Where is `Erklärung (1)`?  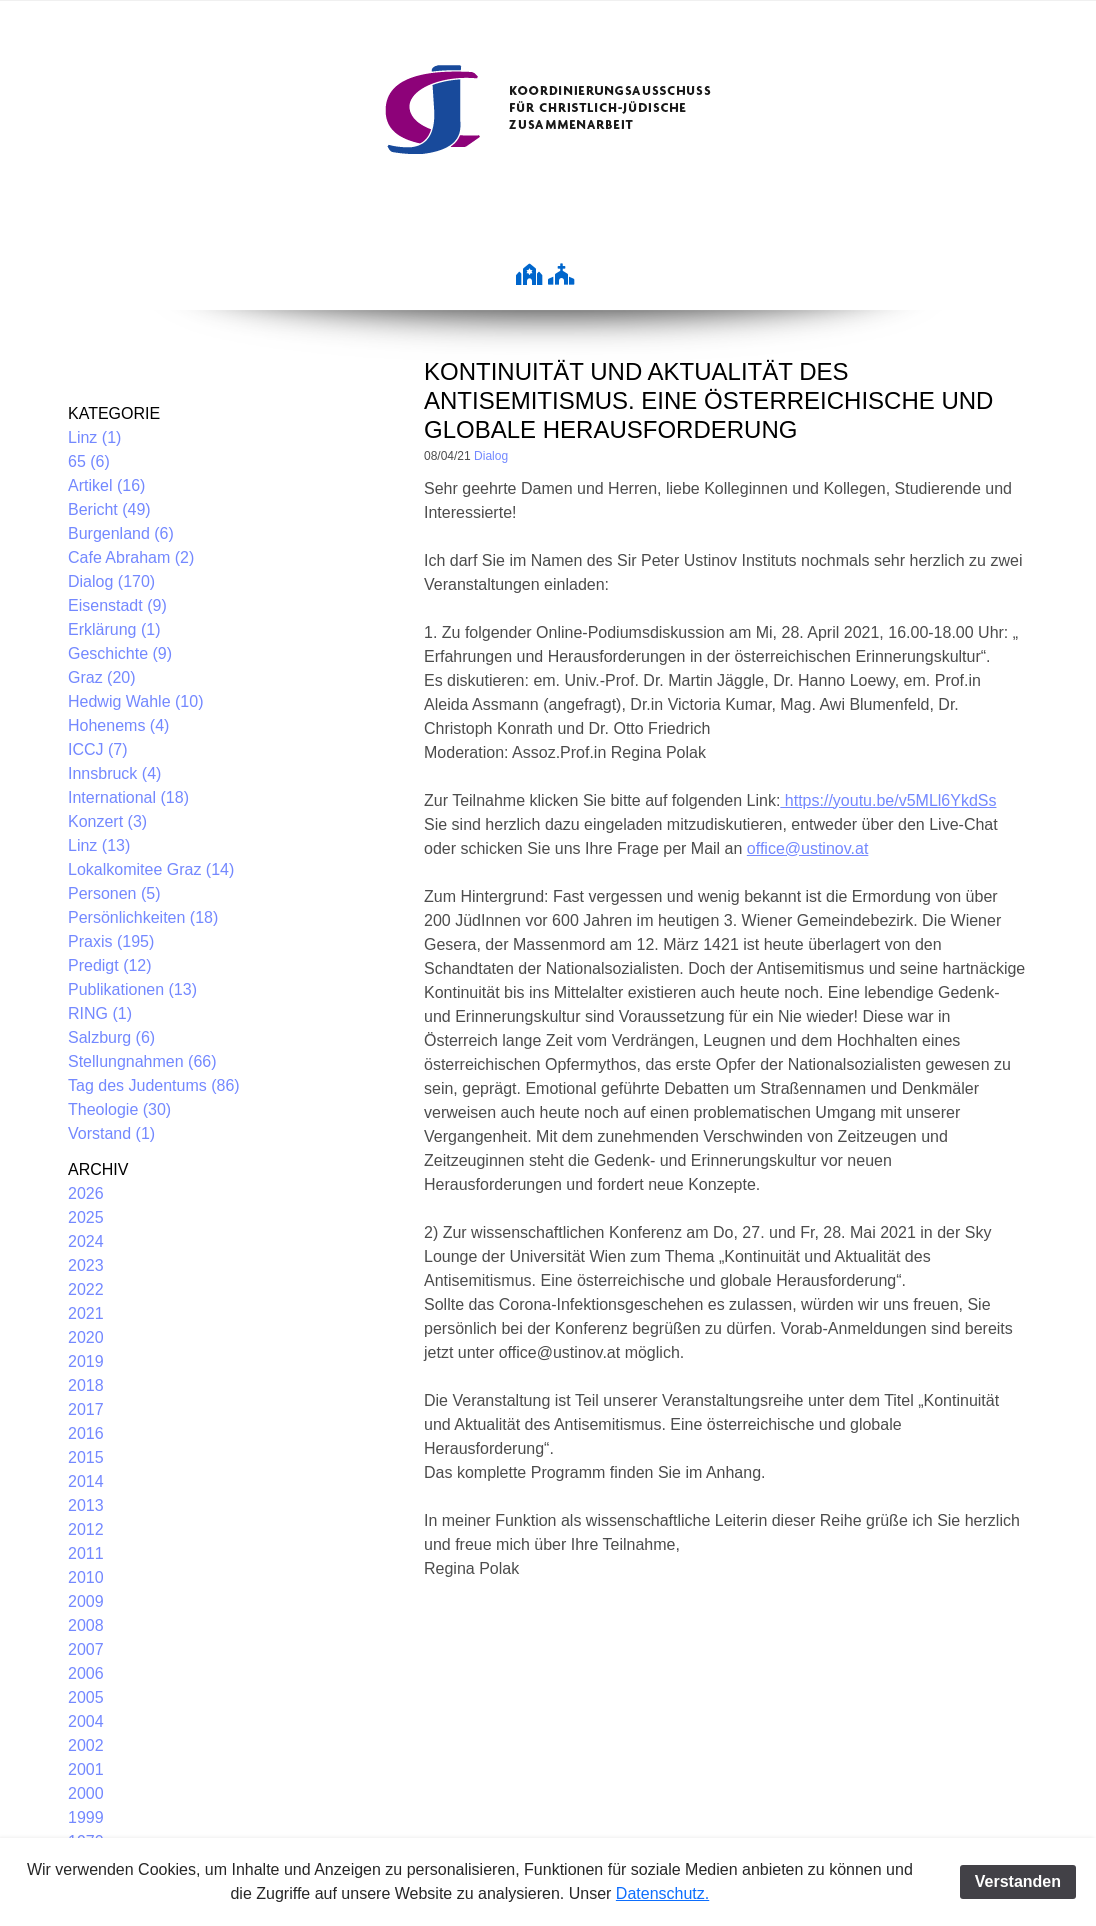 Erklärung (1) is located at coordinates (114, 629).